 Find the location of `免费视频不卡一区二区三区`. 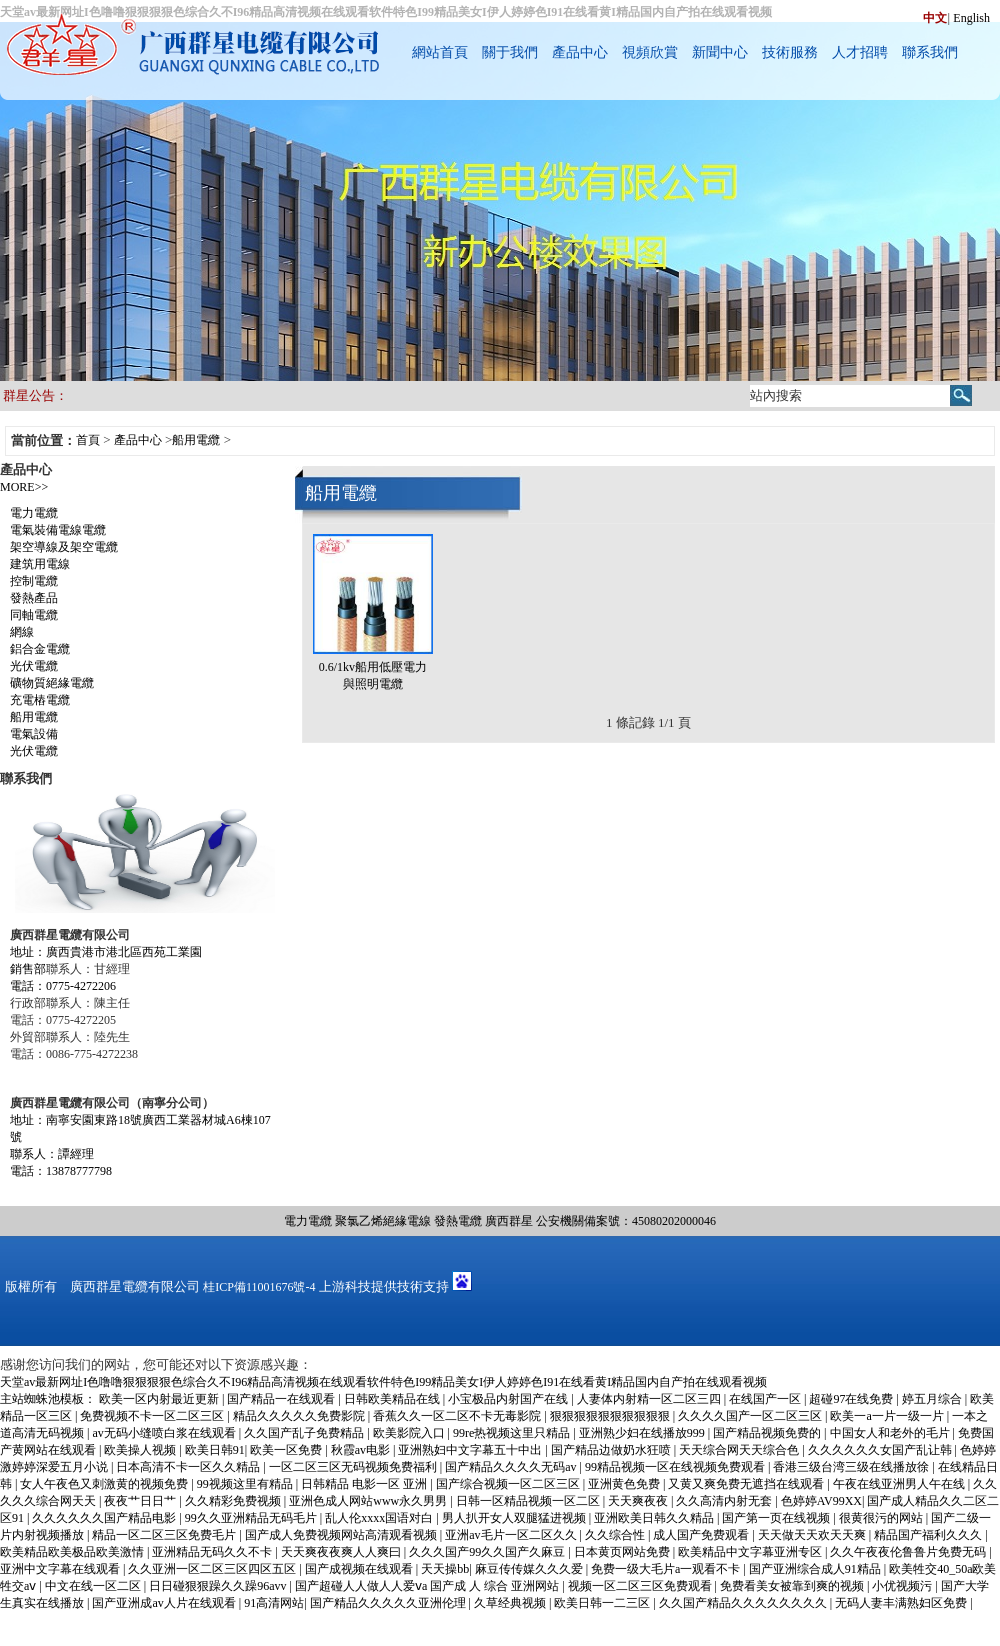

免费视频不卡一区二区三区 is located at coordinates (153, 1416).